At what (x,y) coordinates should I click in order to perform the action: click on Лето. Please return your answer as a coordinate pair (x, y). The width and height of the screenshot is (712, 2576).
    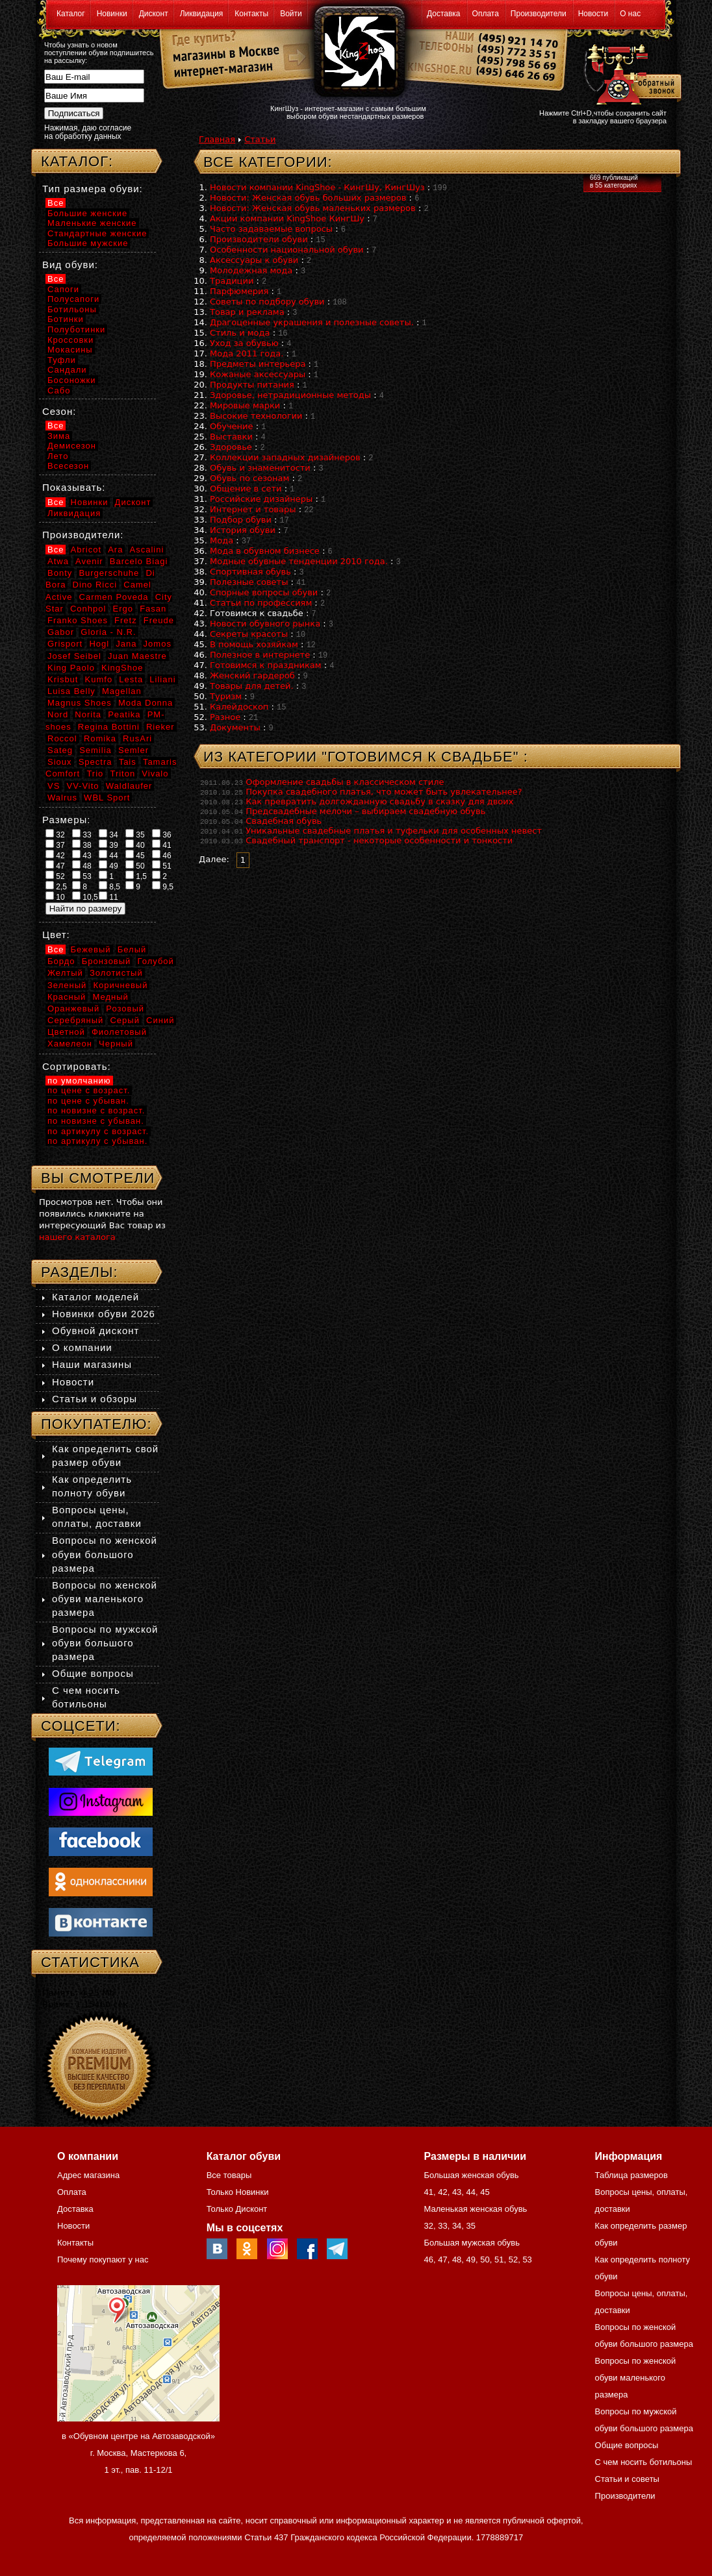
    Looking at the image, I should click on (57, 456).